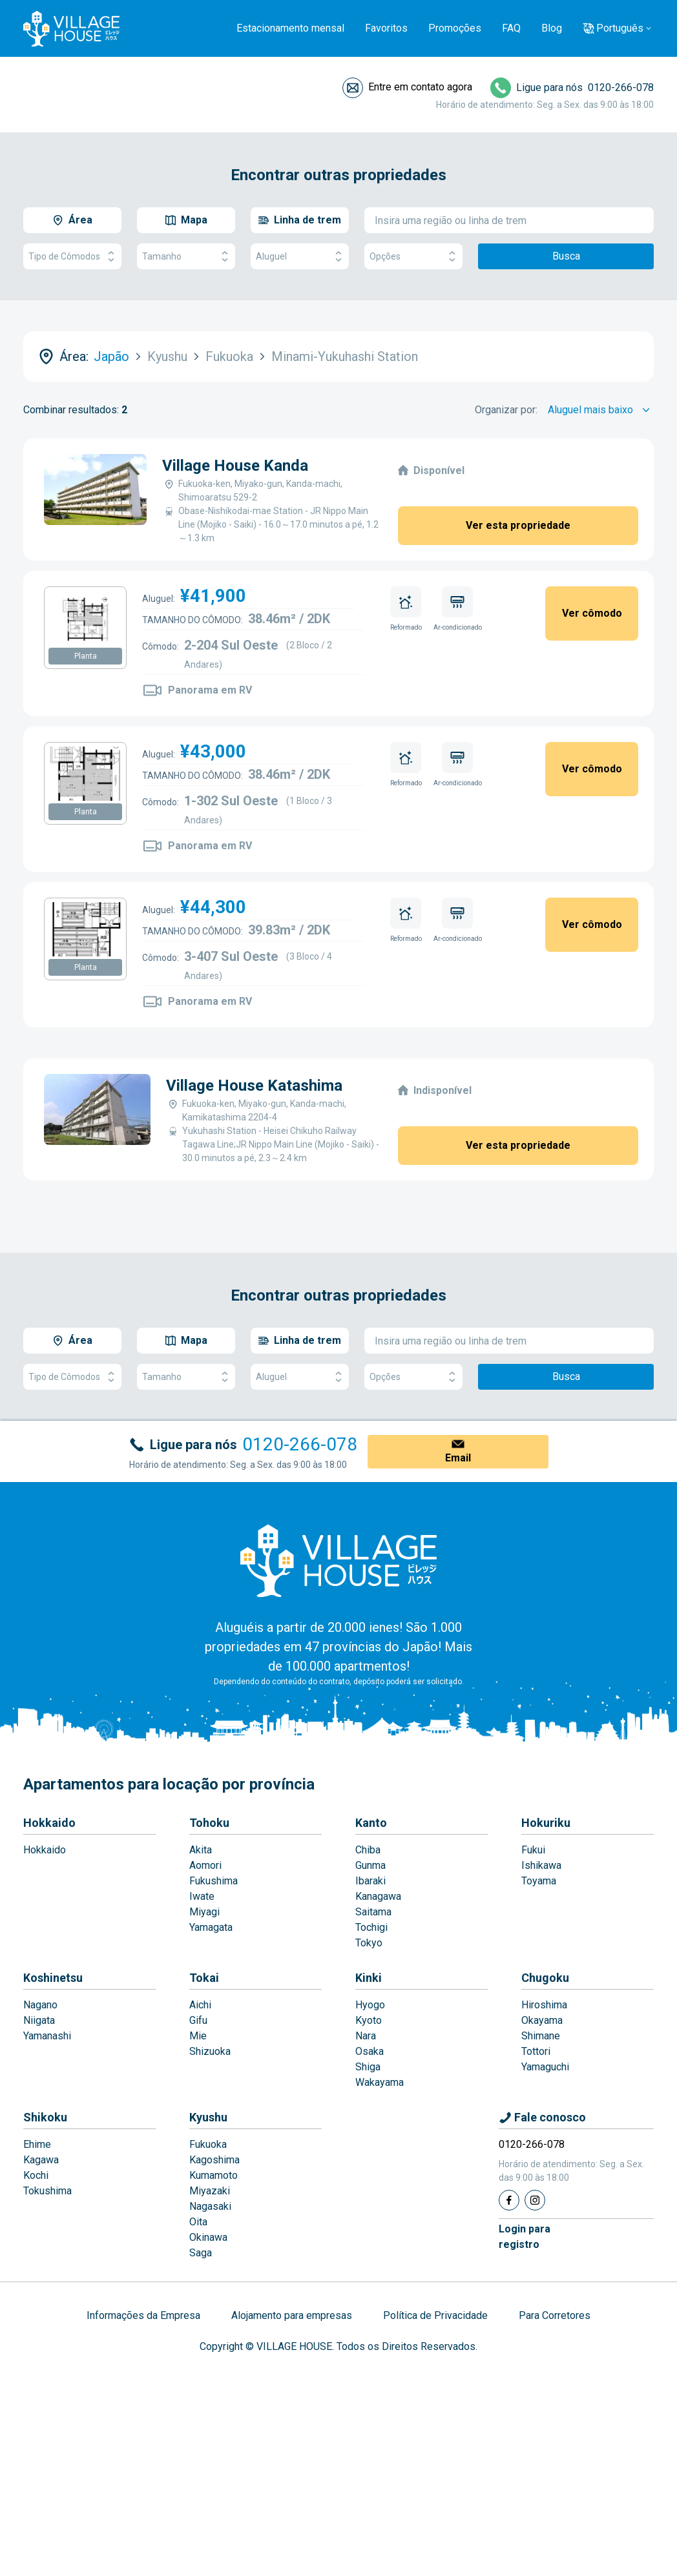  I want to click on Okayama, so click(542, 2020).